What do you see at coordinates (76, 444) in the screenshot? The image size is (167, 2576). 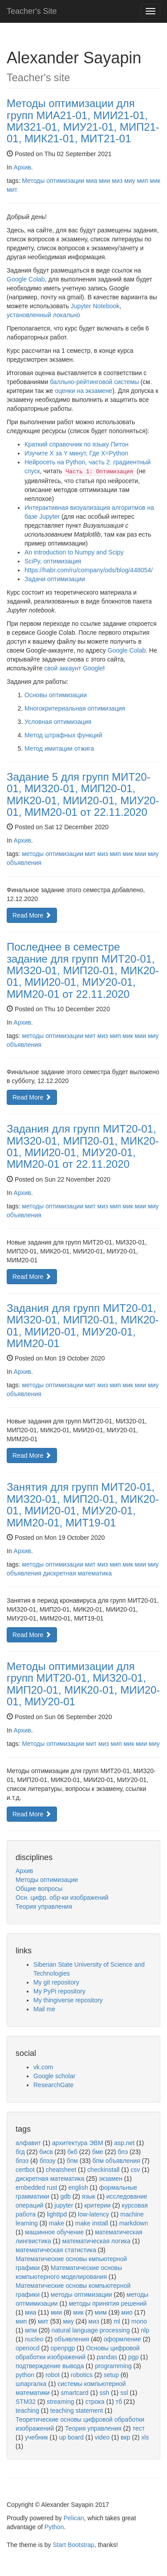 I see `Краткий справочник по языку Питон` at bounding box center [76, 444].